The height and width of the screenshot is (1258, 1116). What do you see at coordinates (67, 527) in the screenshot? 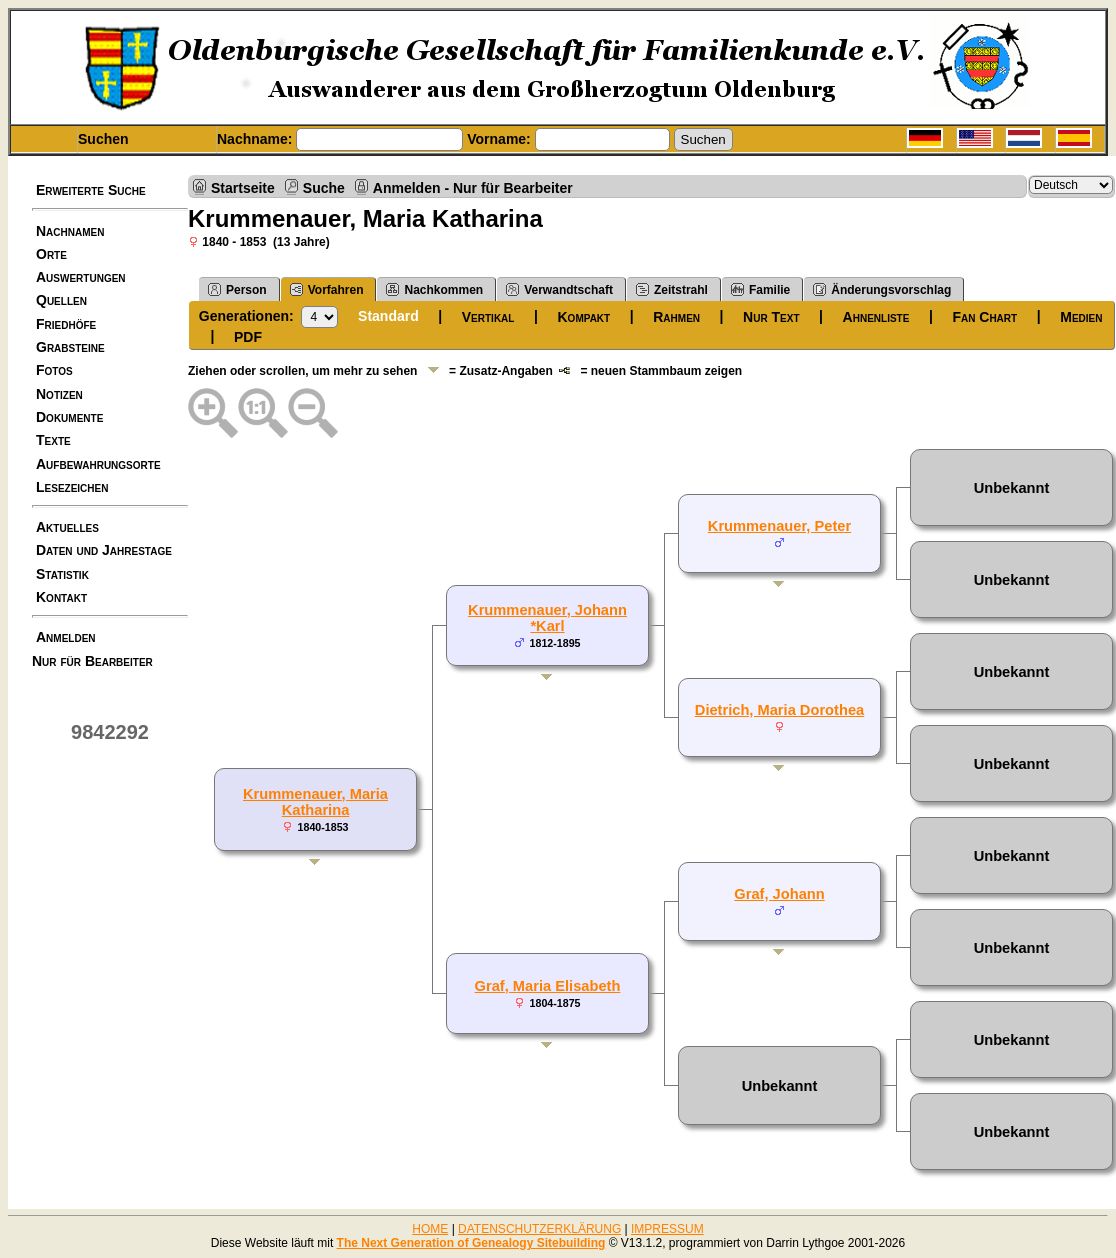
I see `Aktuelles` at bounding box center [67, 527].